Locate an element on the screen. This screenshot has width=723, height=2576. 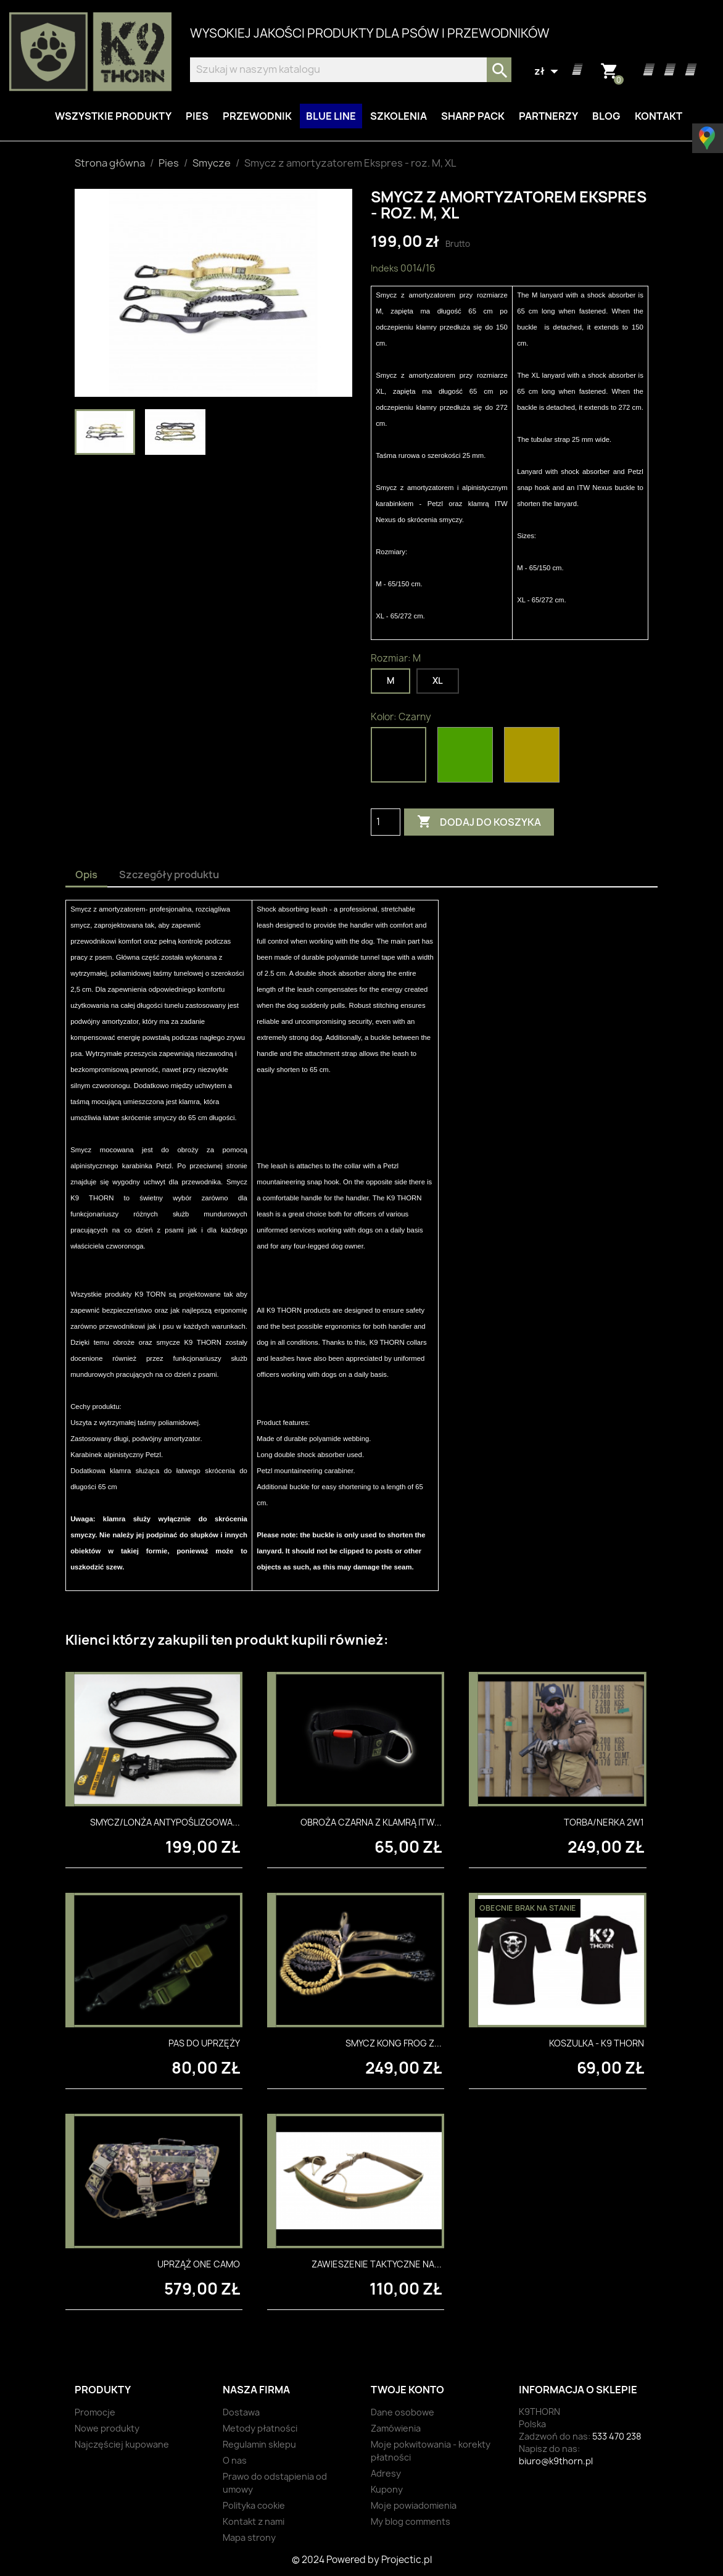
O nas is located at coordinates (235, 2460).